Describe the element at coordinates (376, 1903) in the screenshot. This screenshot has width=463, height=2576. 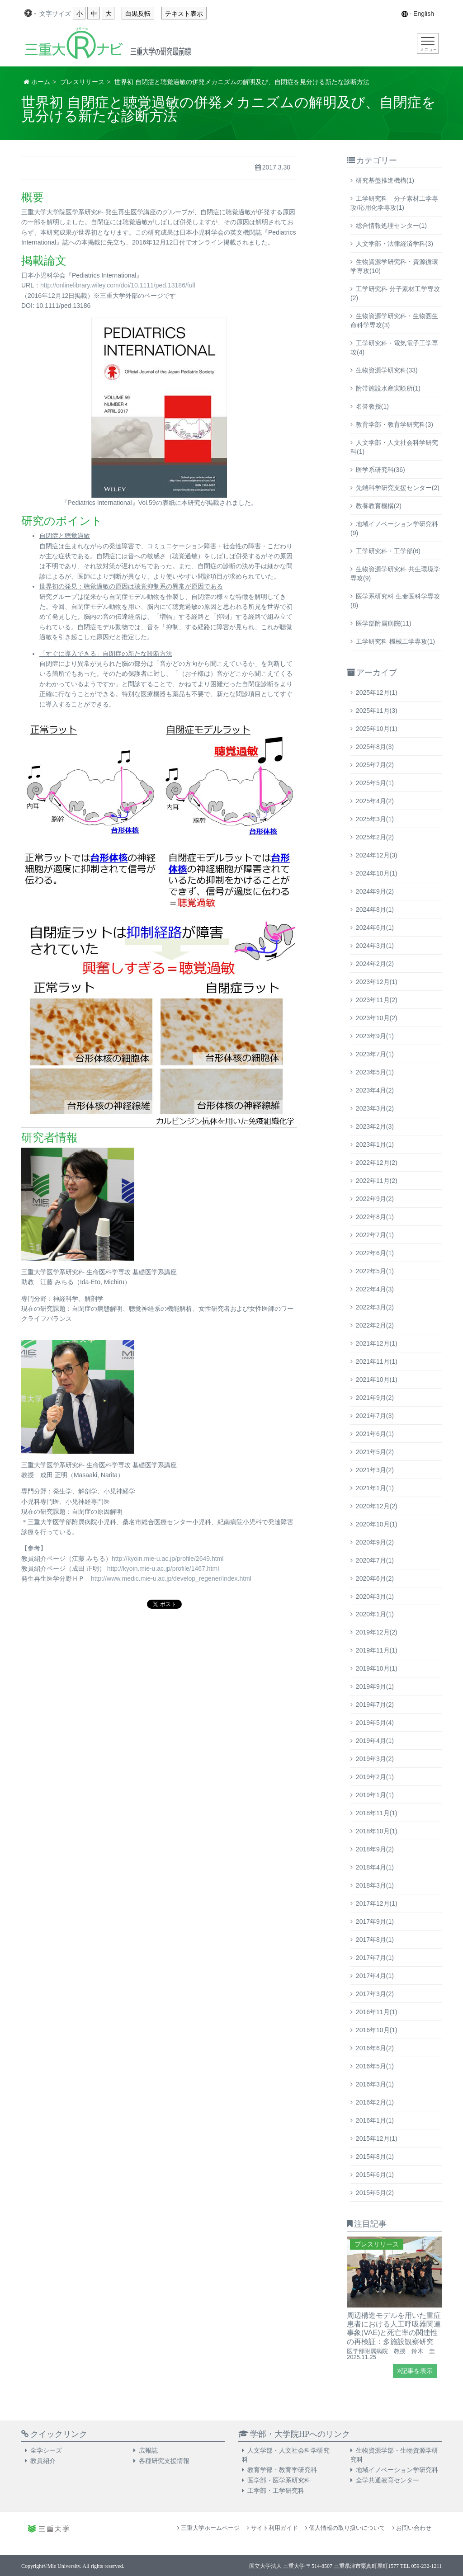
I see `2017年12月(1)` at that location.